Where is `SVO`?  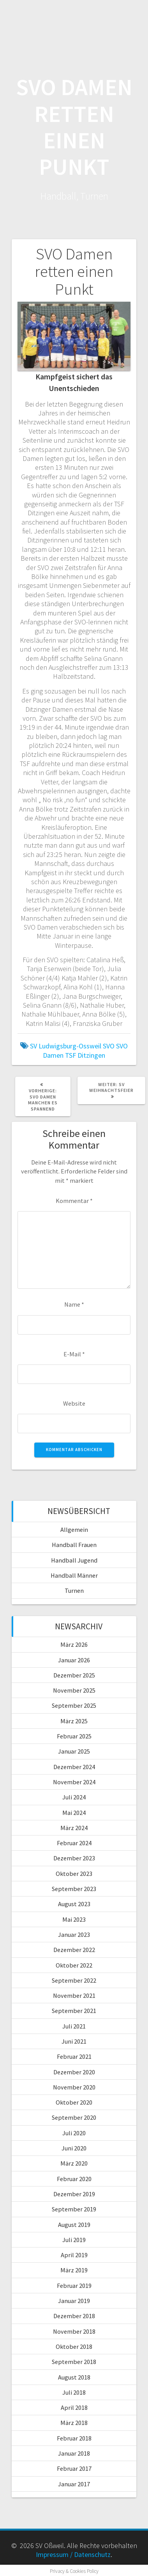 SVO is located at coordinates (109, 1045).